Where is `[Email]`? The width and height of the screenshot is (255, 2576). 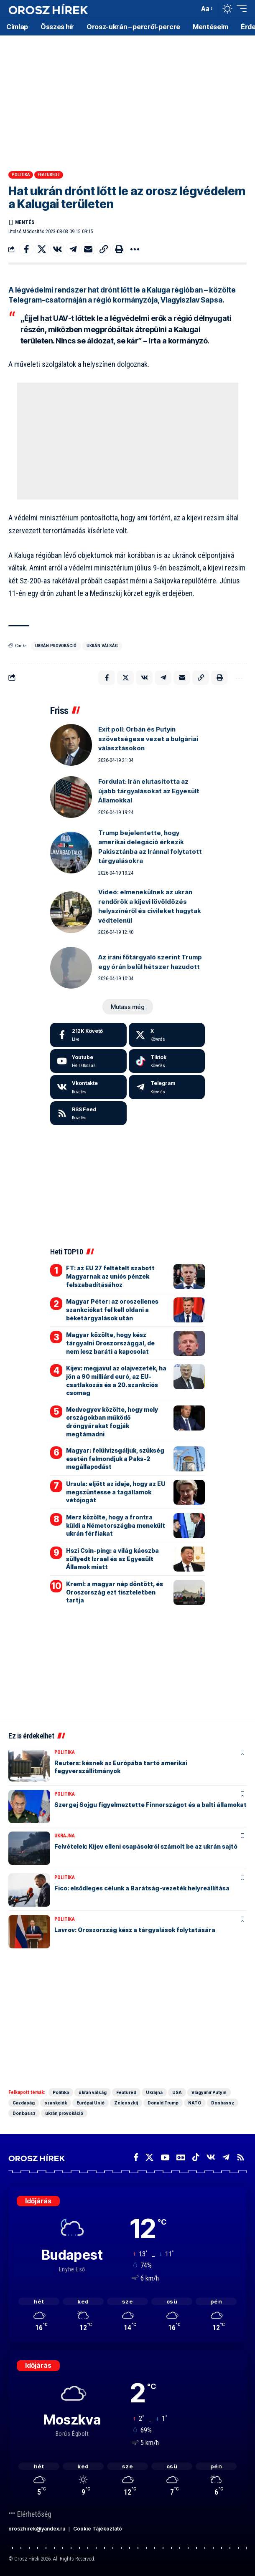 [Email] is located at coordinates (88, 249).